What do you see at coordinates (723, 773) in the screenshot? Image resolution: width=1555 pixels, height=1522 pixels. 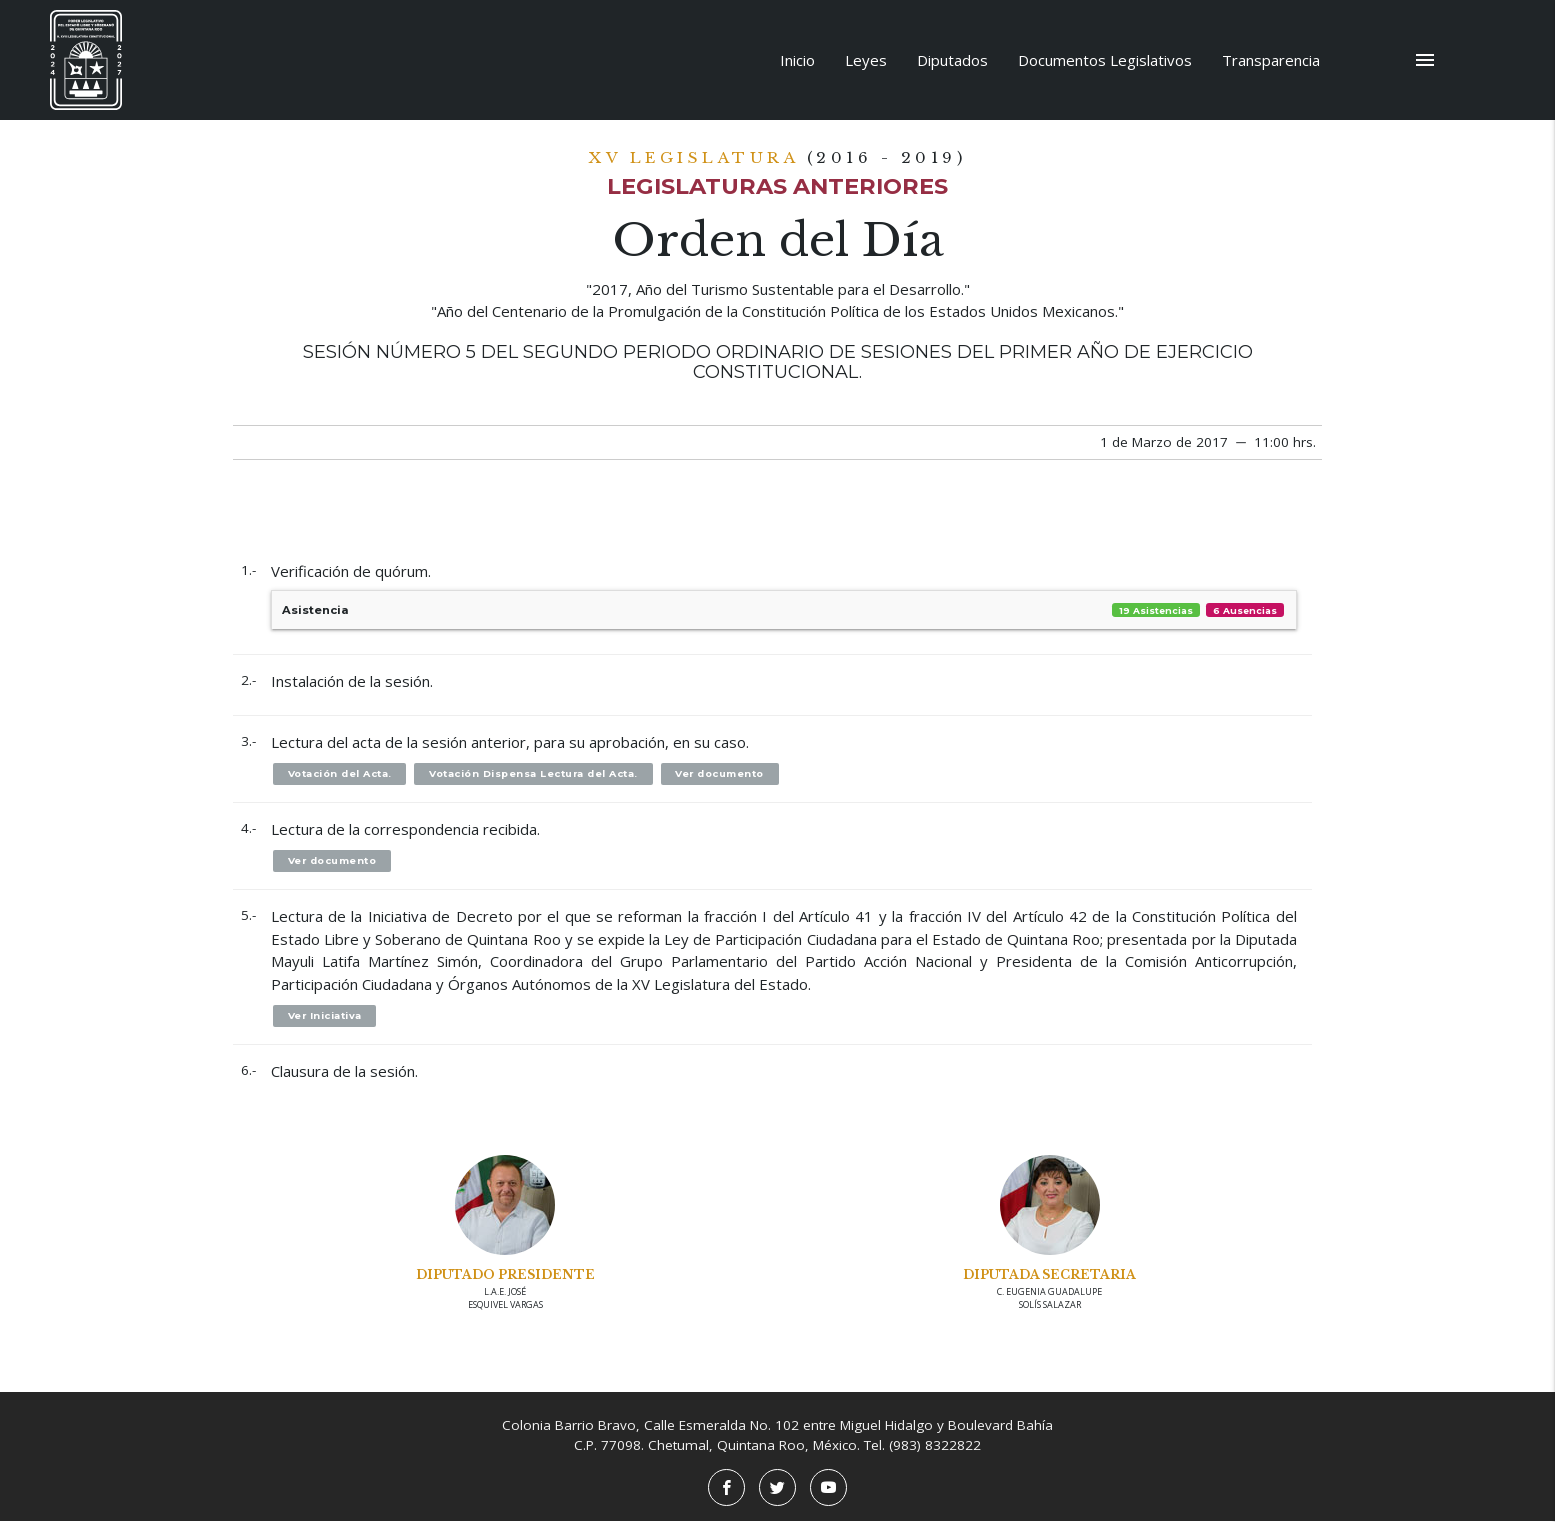 I see `Ver documento` at bounding box center [723, 773].